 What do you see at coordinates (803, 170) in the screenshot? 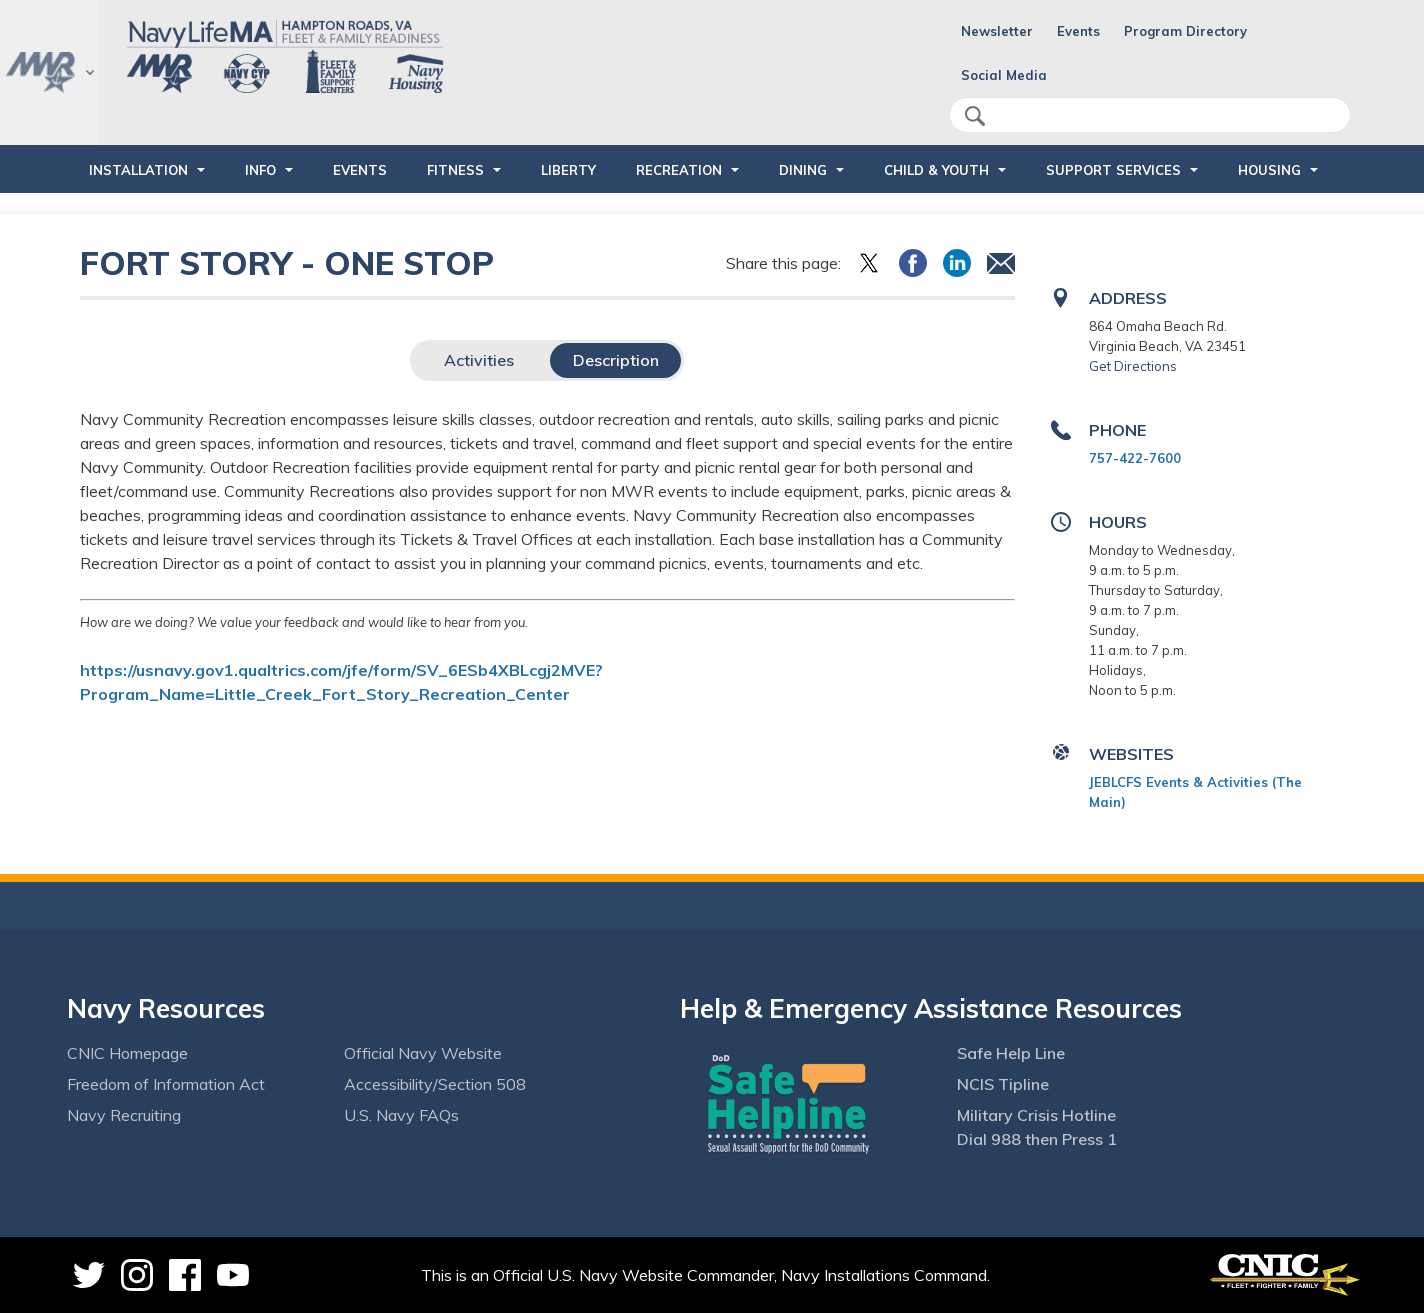
I see `DINING` at bounding box center [803, 170].